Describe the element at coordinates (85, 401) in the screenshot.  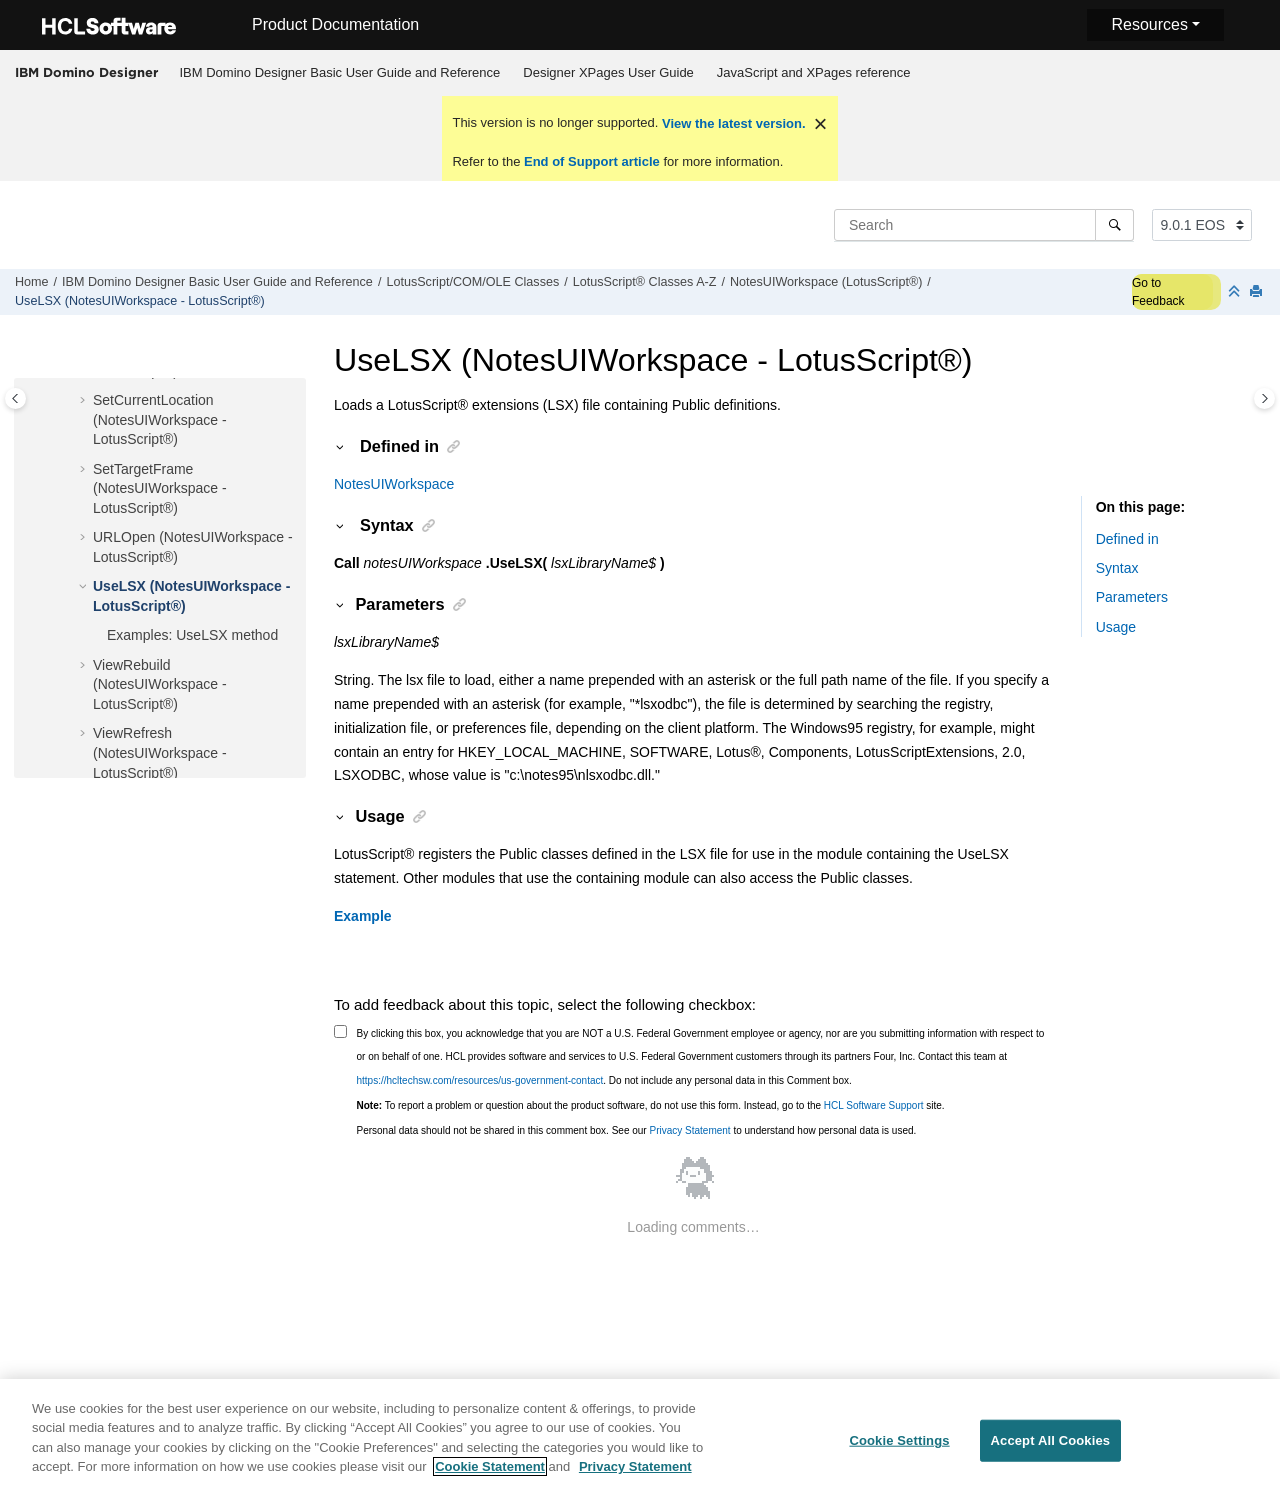
I see `[button]` at that location.